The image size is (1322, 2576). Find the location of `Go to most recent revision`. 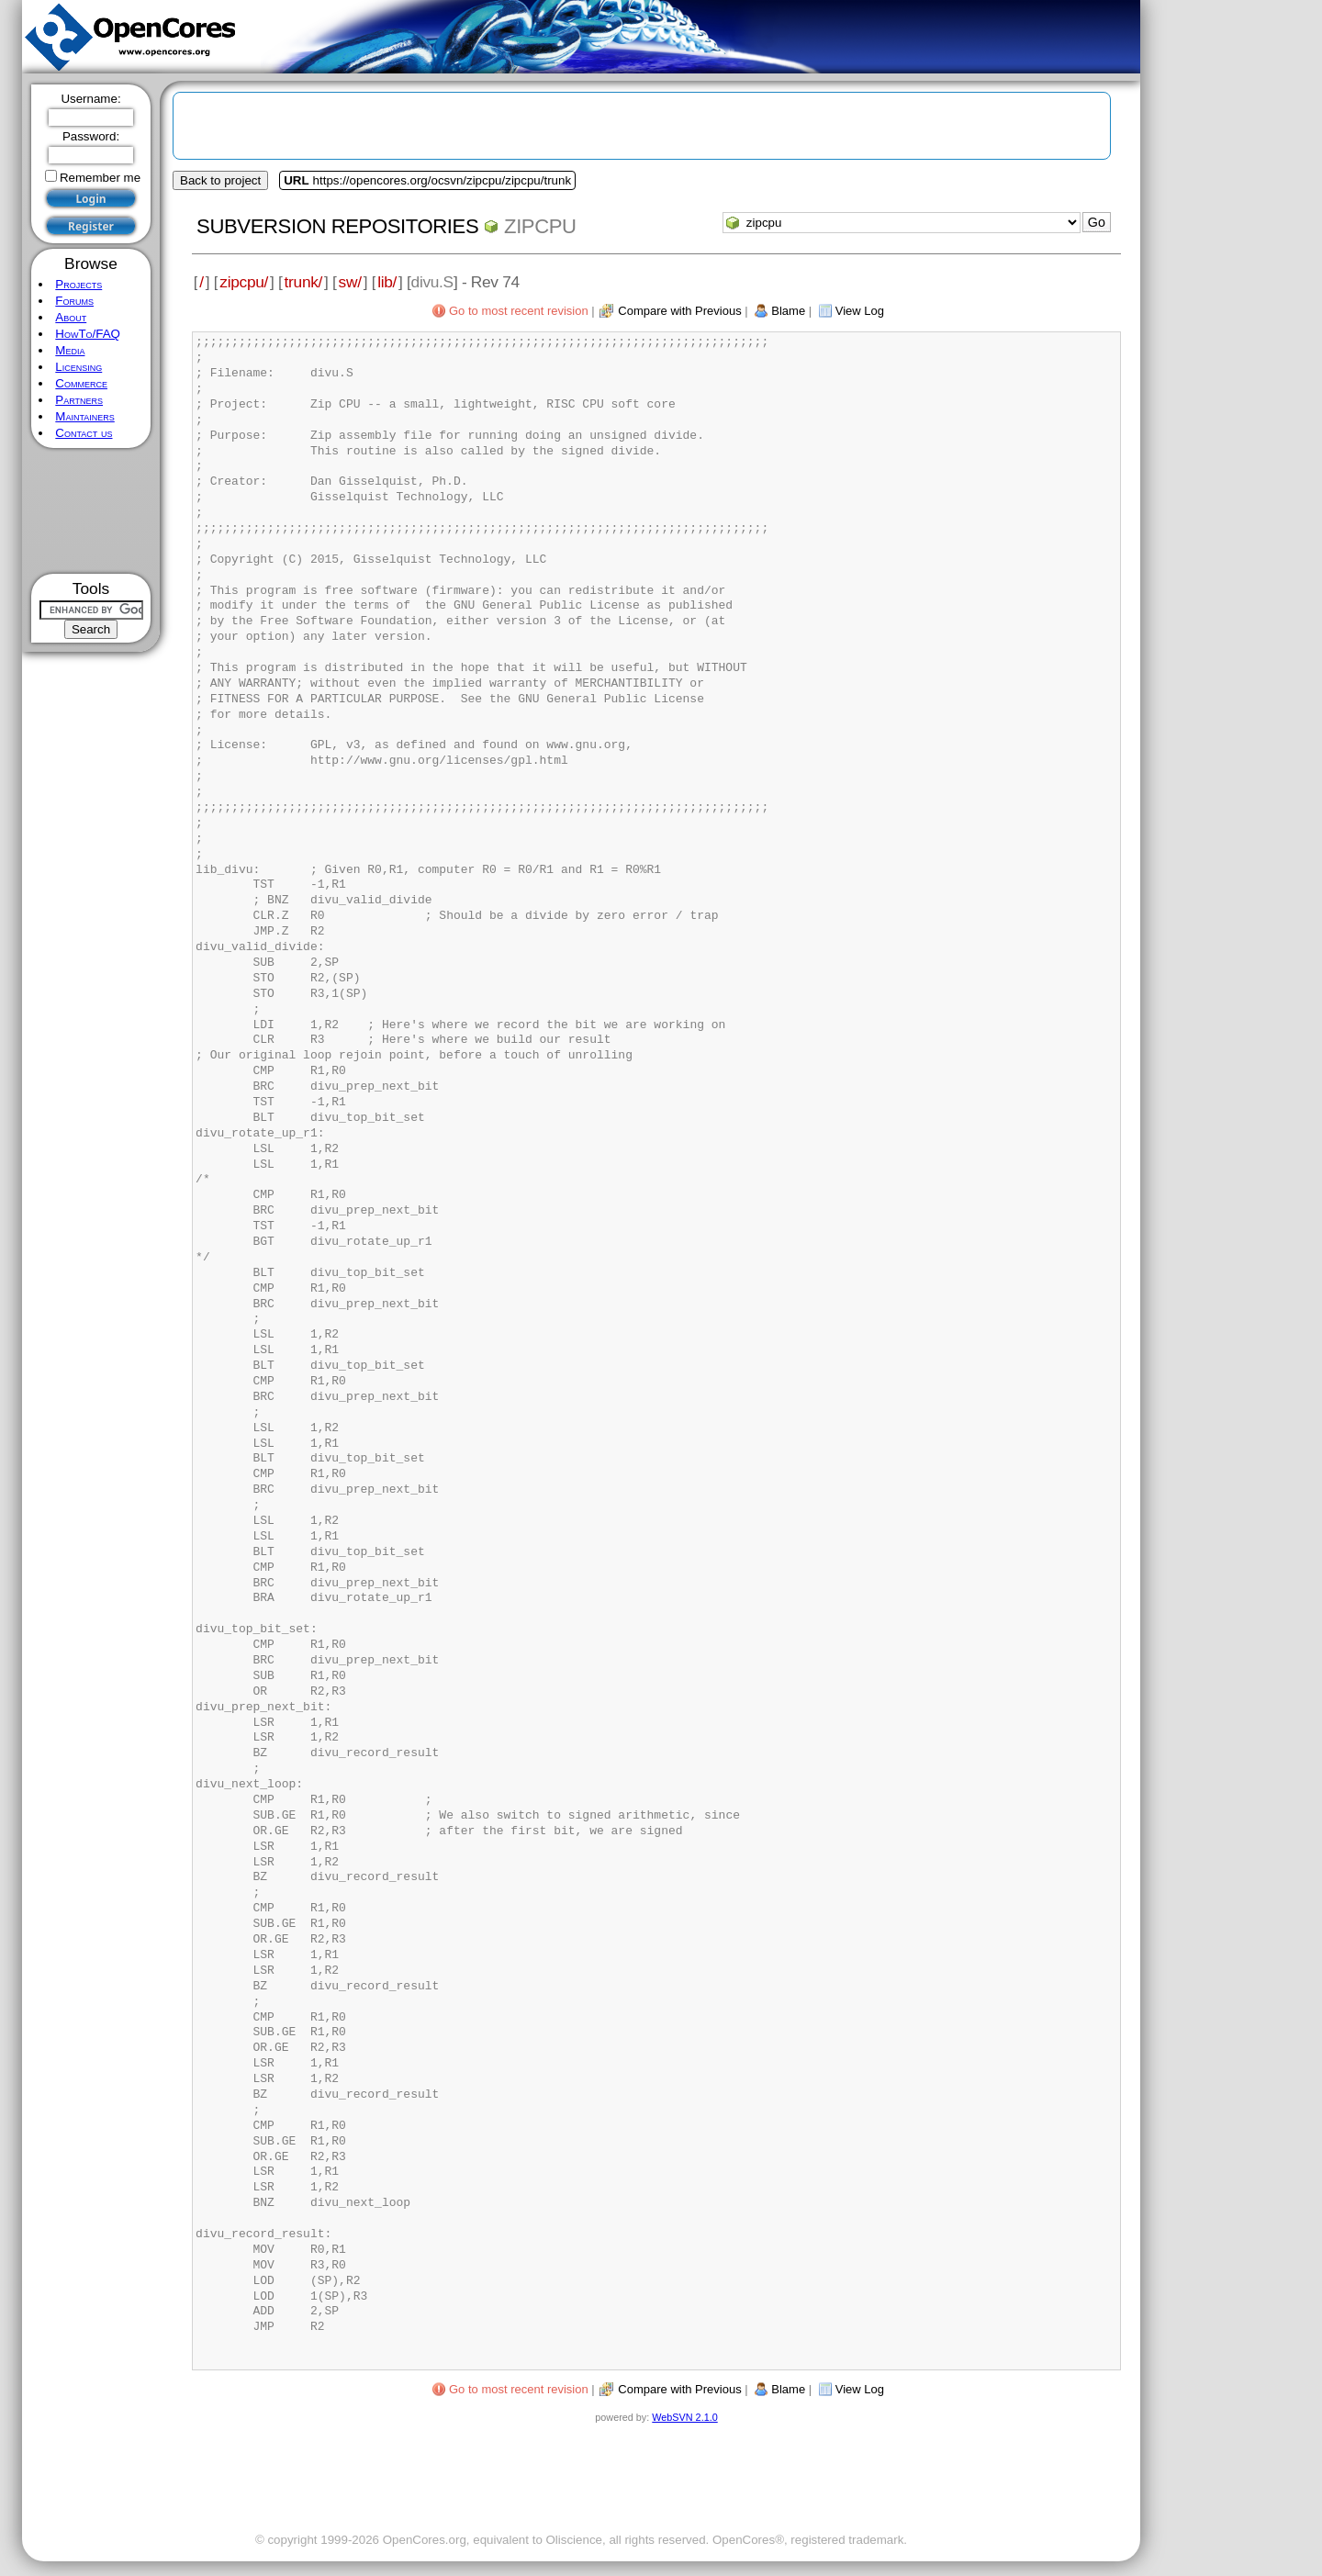

Go to most recent revision is located at coordinates (518, 311).